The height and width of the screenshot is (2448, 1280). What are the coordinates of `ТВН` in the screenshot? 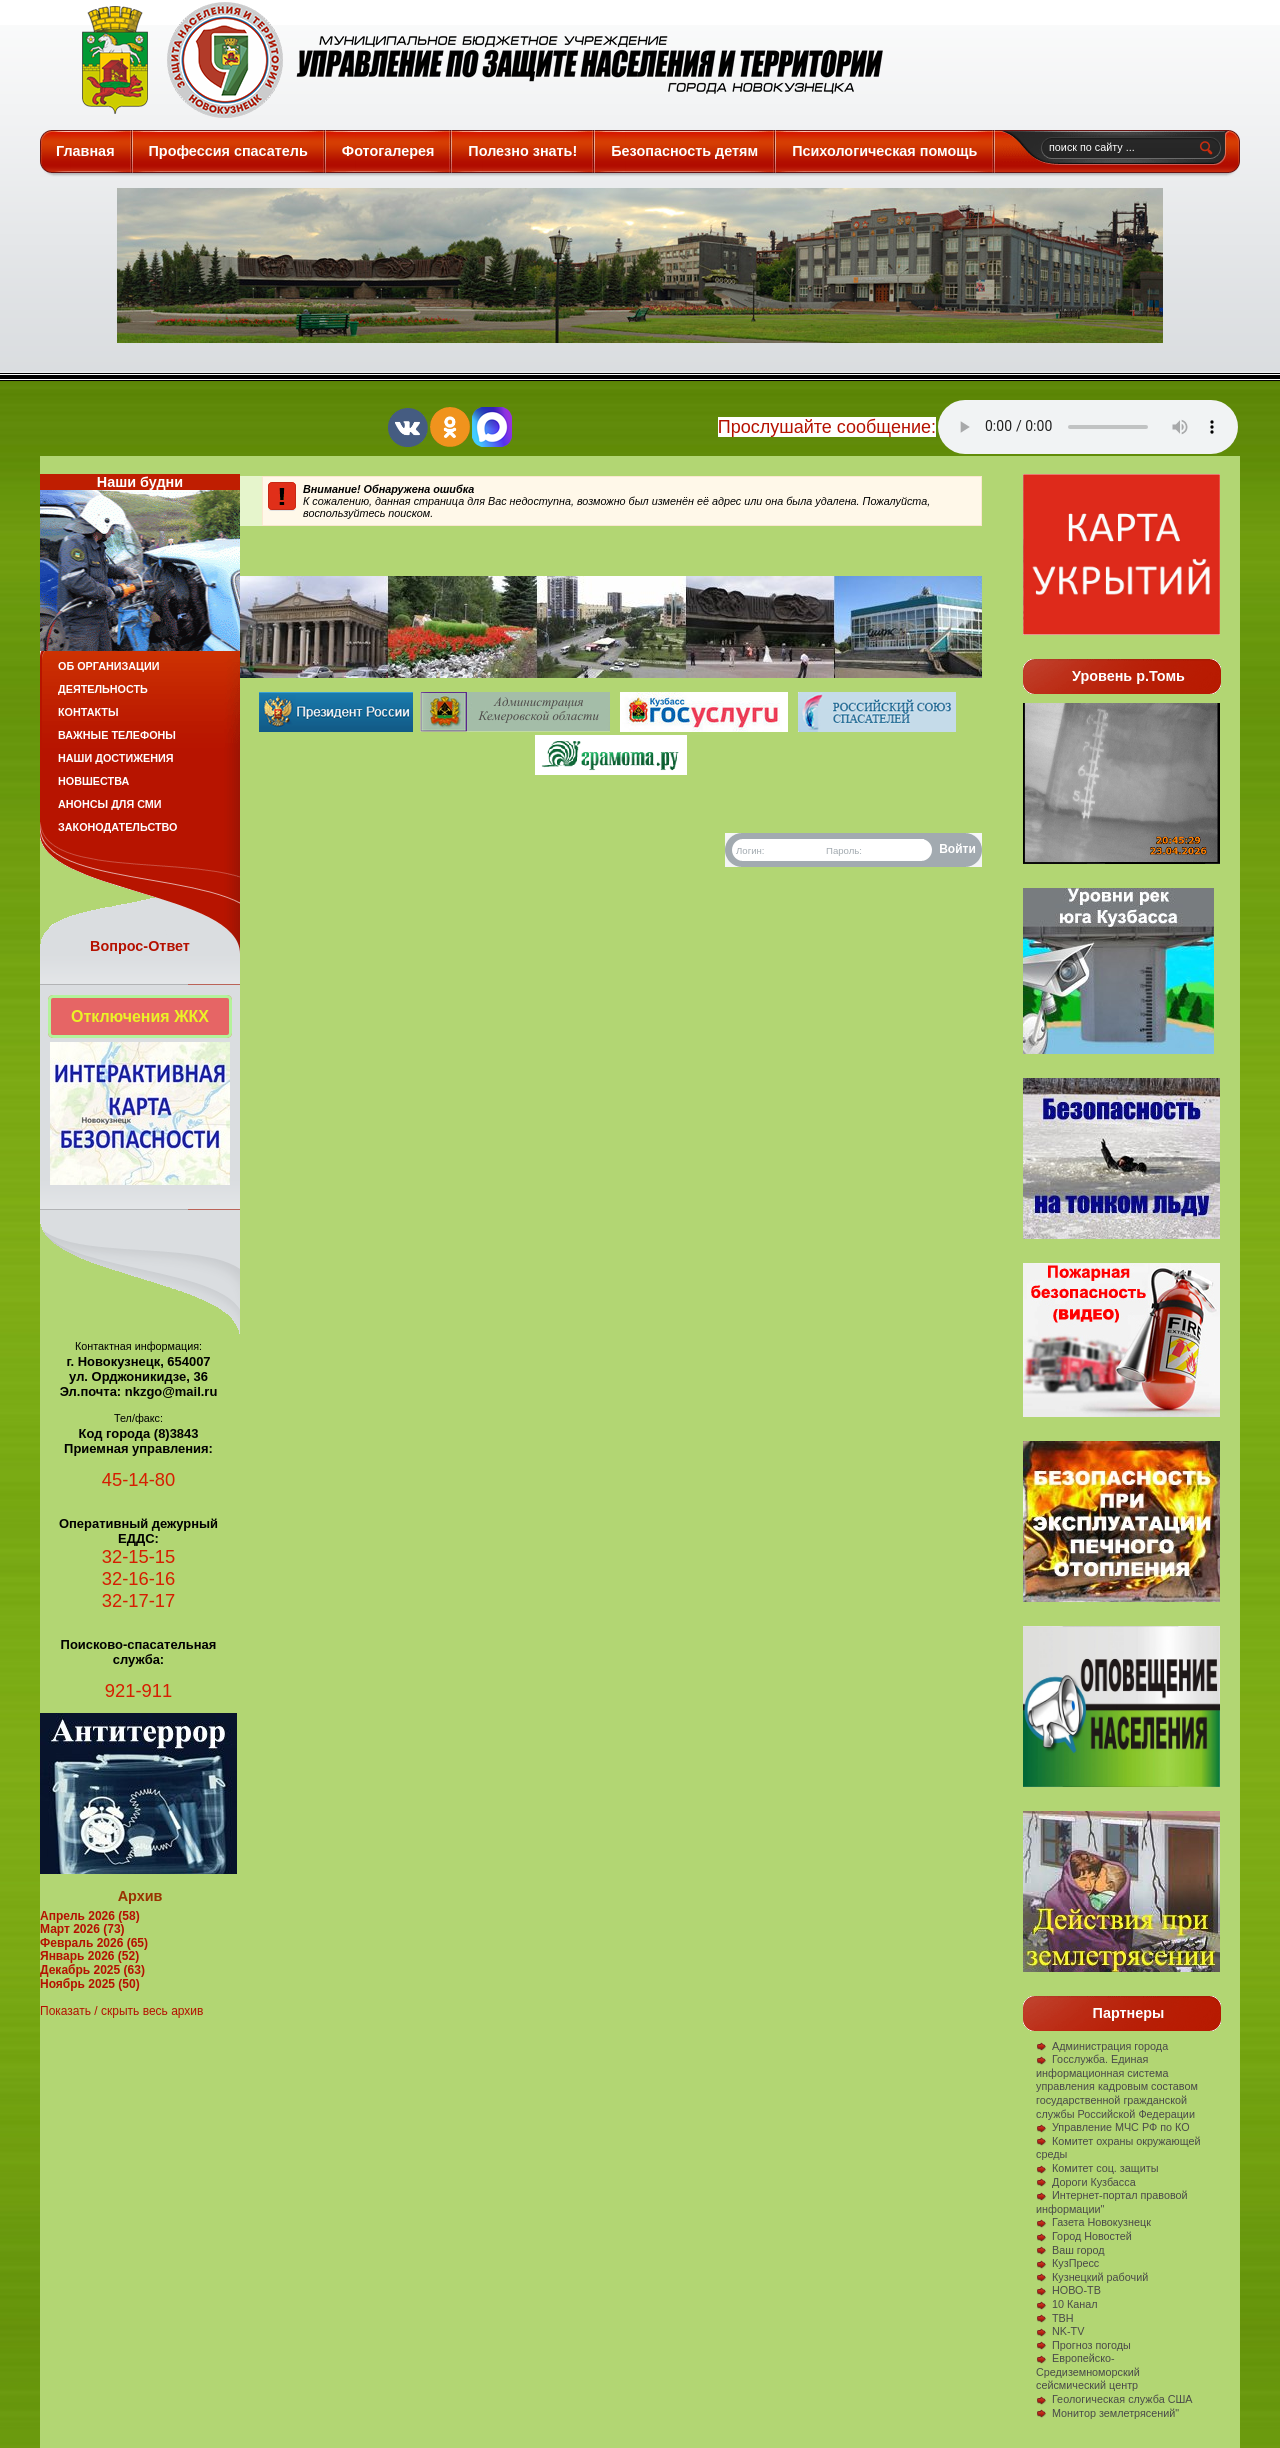 It's located at (1055, 2318).